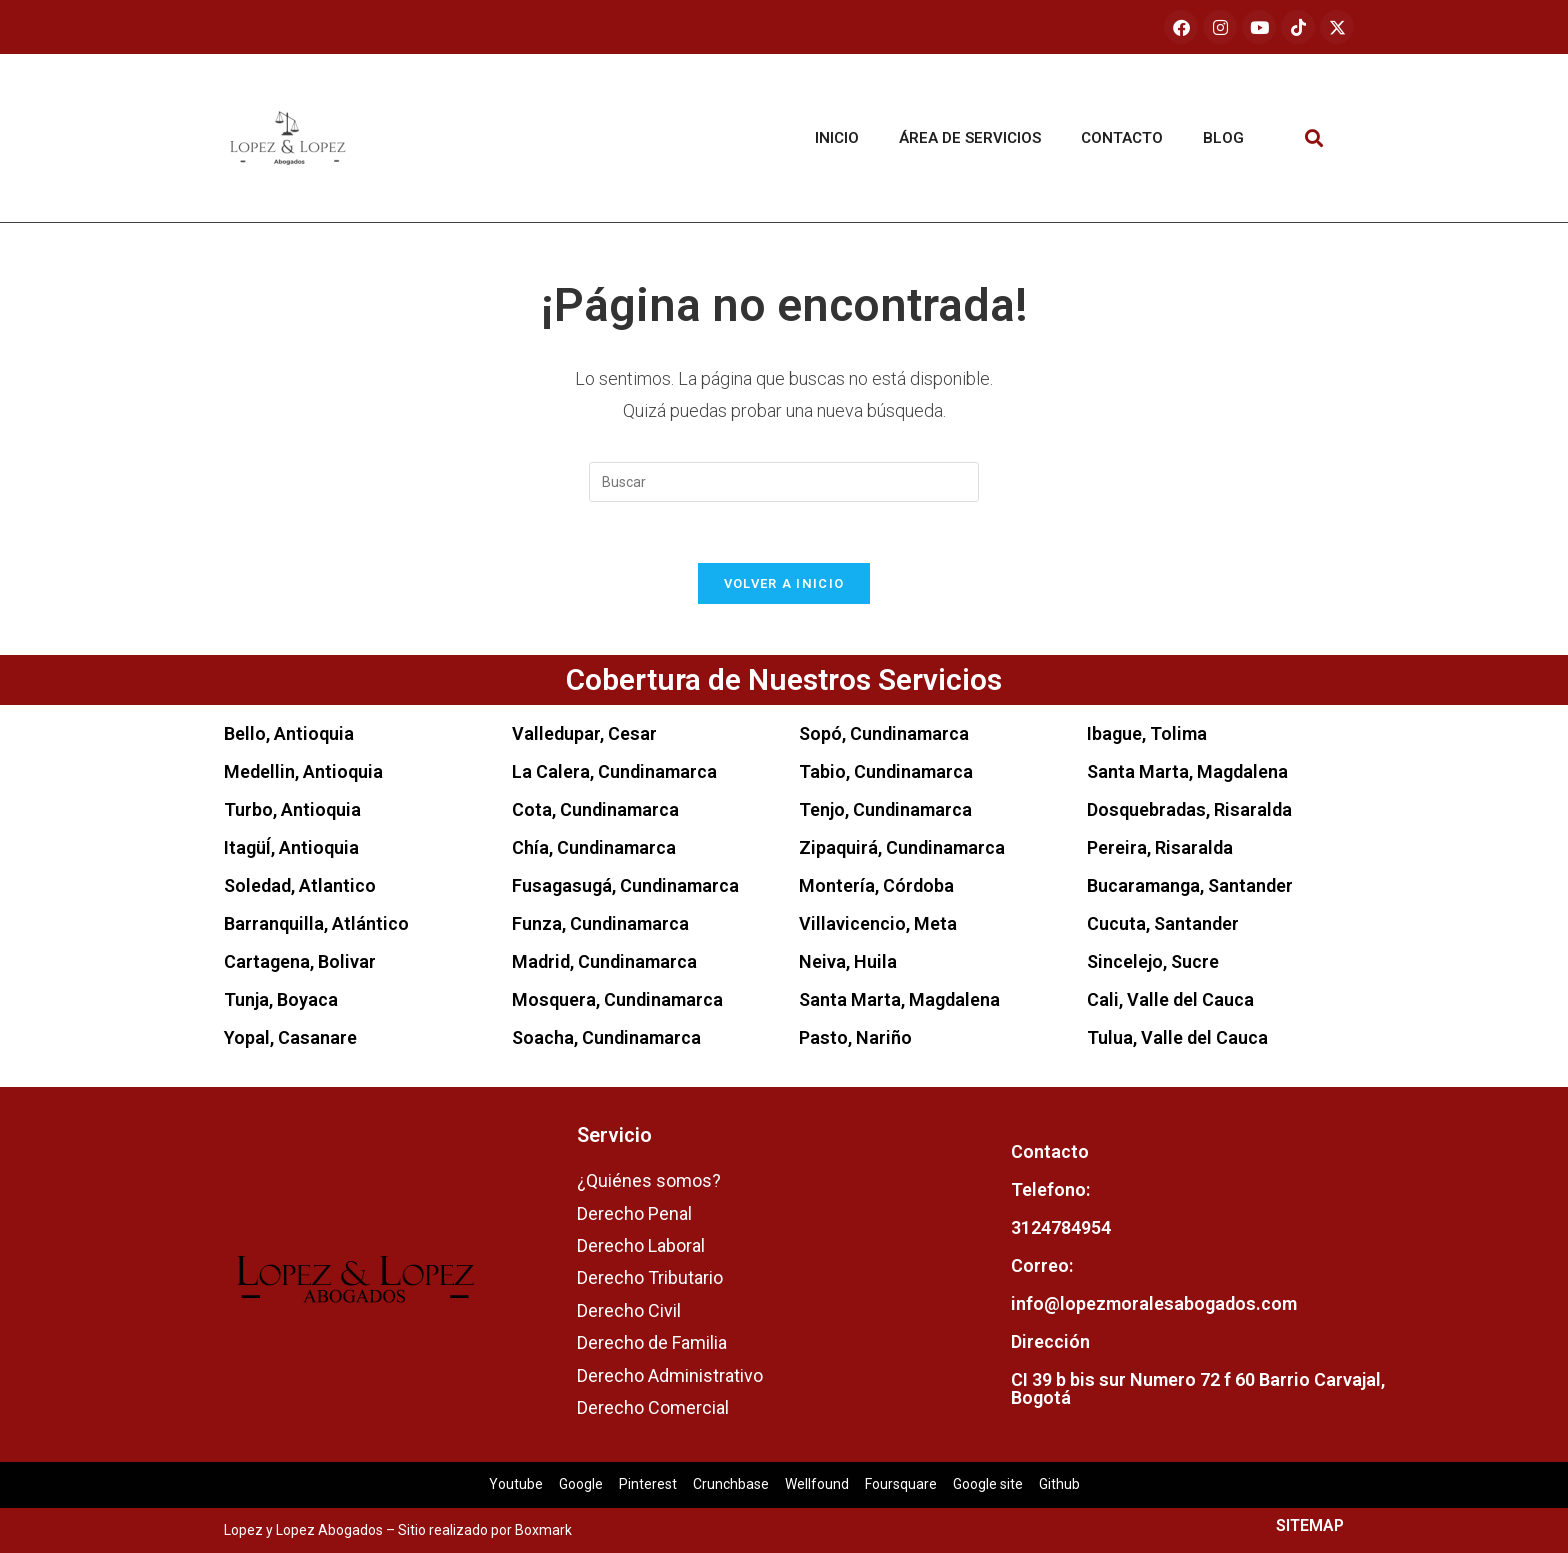 This screenshot has width=1568, height=1553. I want to click on La Calera, Cundinamarca, so click(614, 771).